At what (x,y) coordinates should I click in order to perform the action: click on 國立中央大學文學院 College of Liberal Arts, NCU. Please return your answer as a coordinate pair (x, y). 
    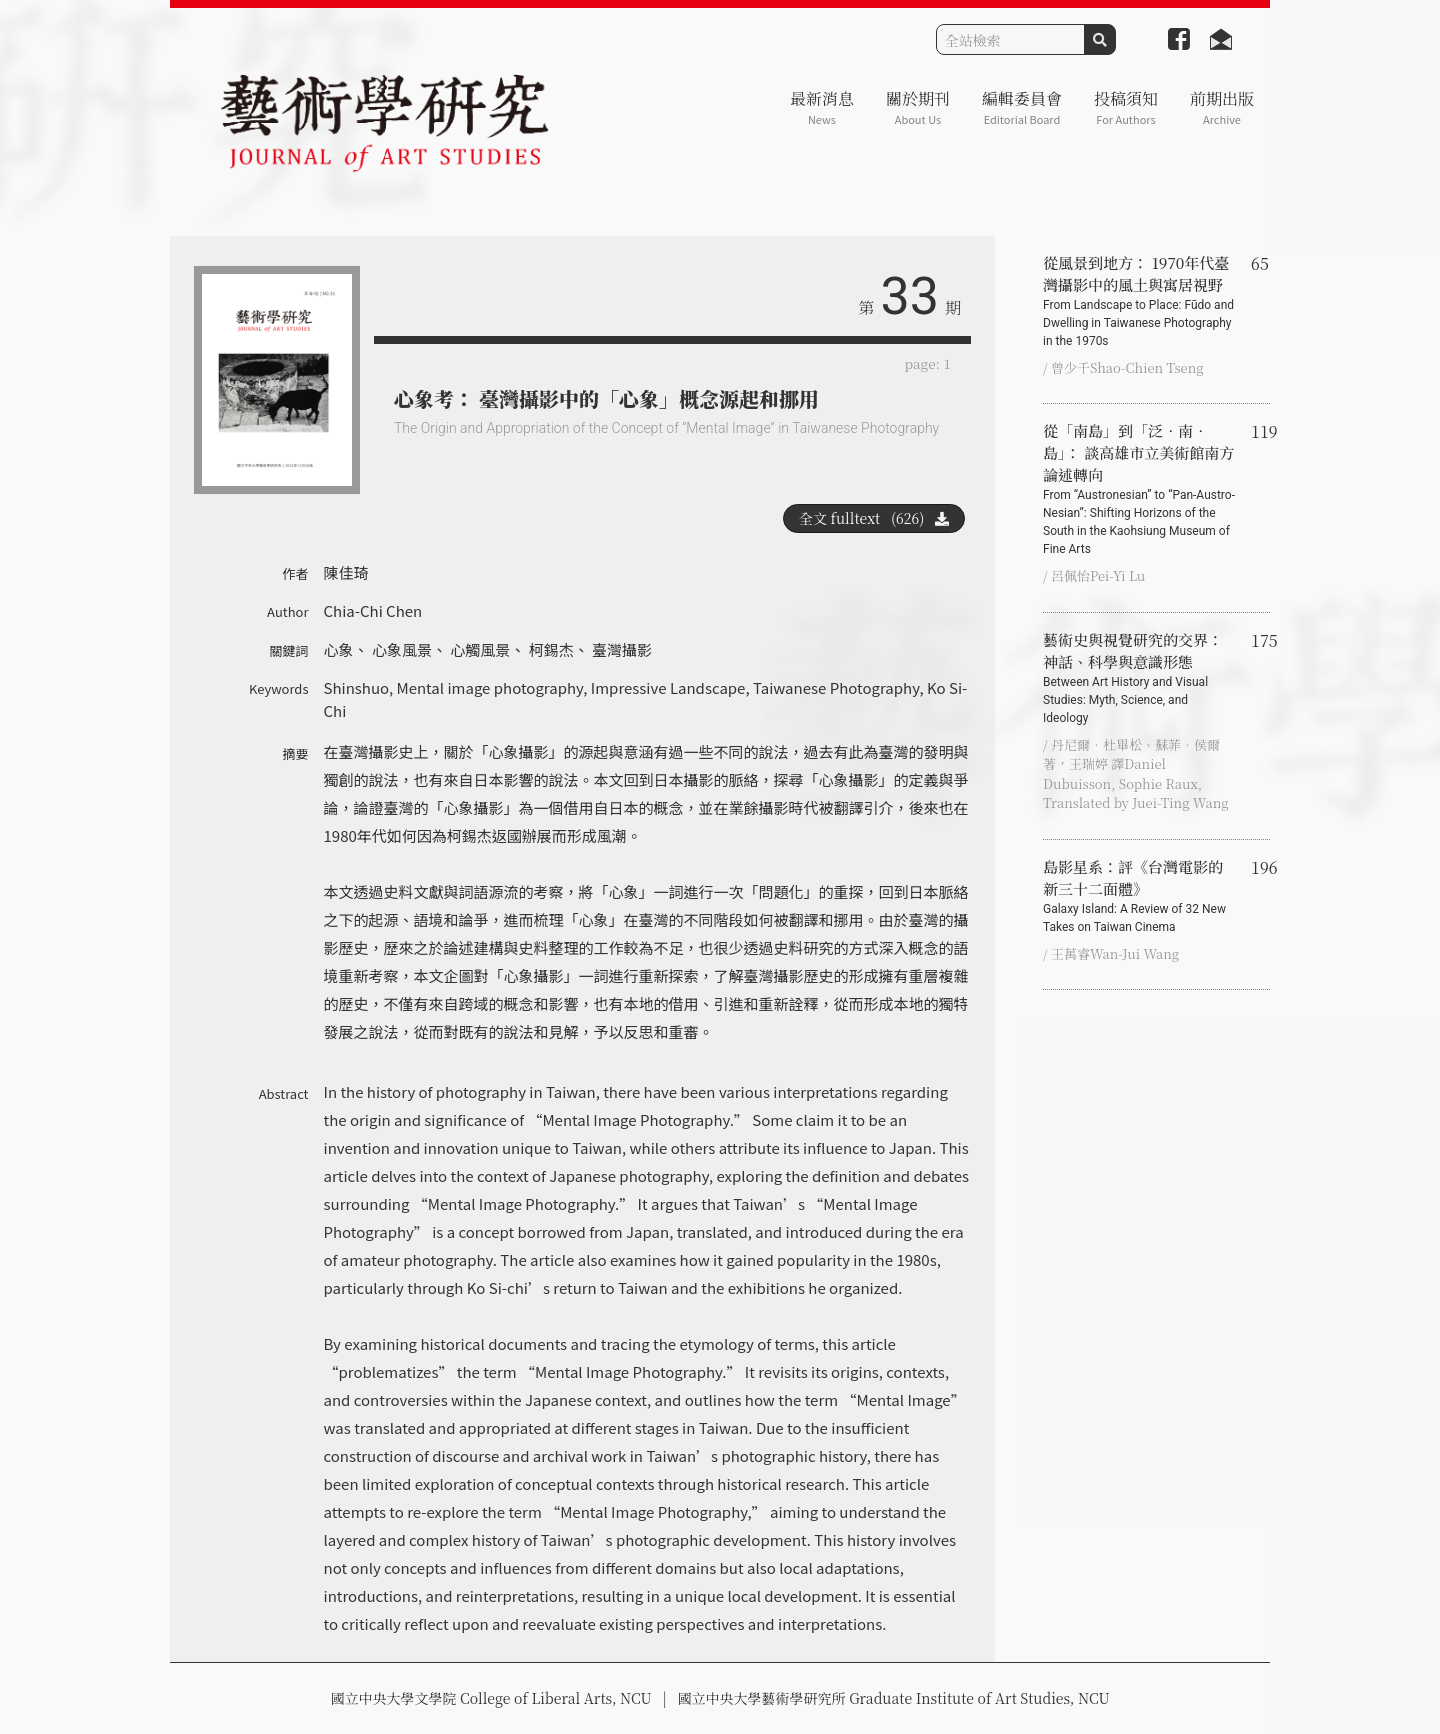
    Looking at the image, I should click on (490, 1698).